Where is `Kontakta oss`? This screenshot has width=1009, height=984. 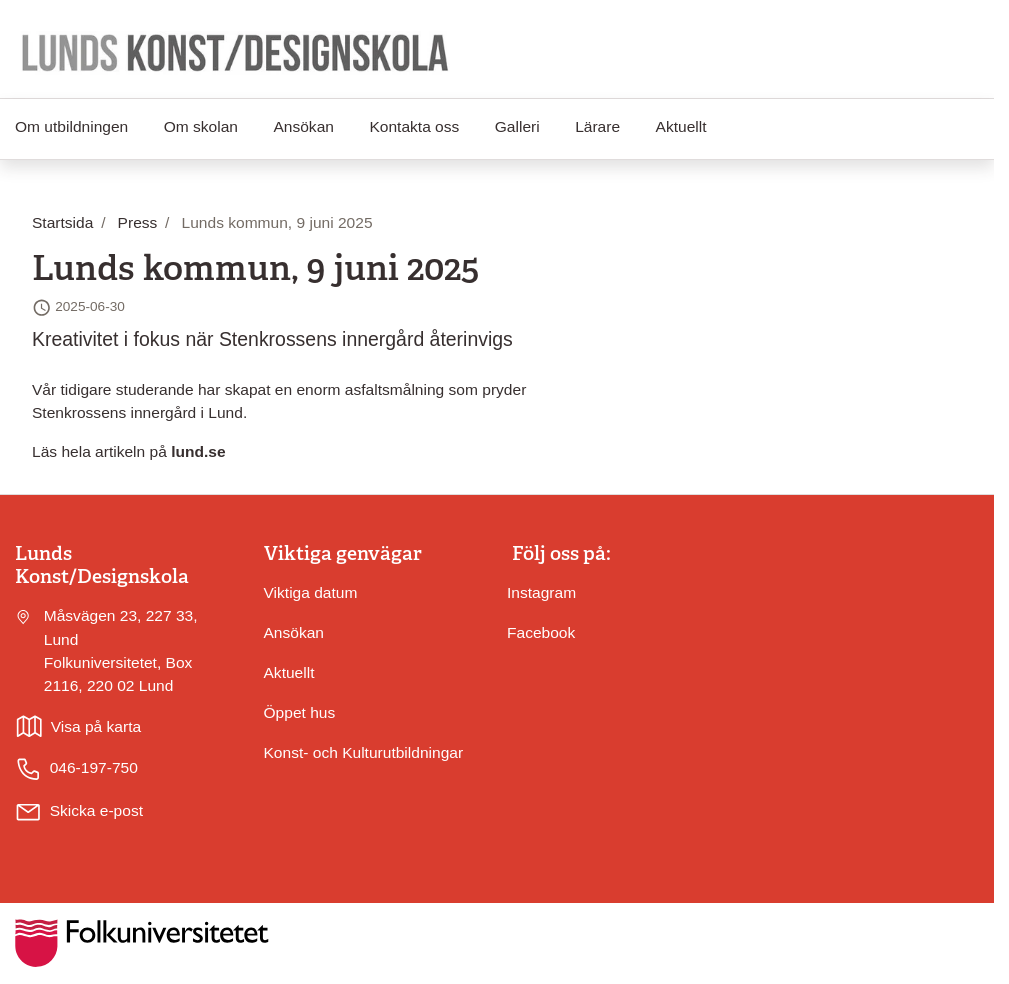
Kontakta oss is located at coordinates (414, 126).